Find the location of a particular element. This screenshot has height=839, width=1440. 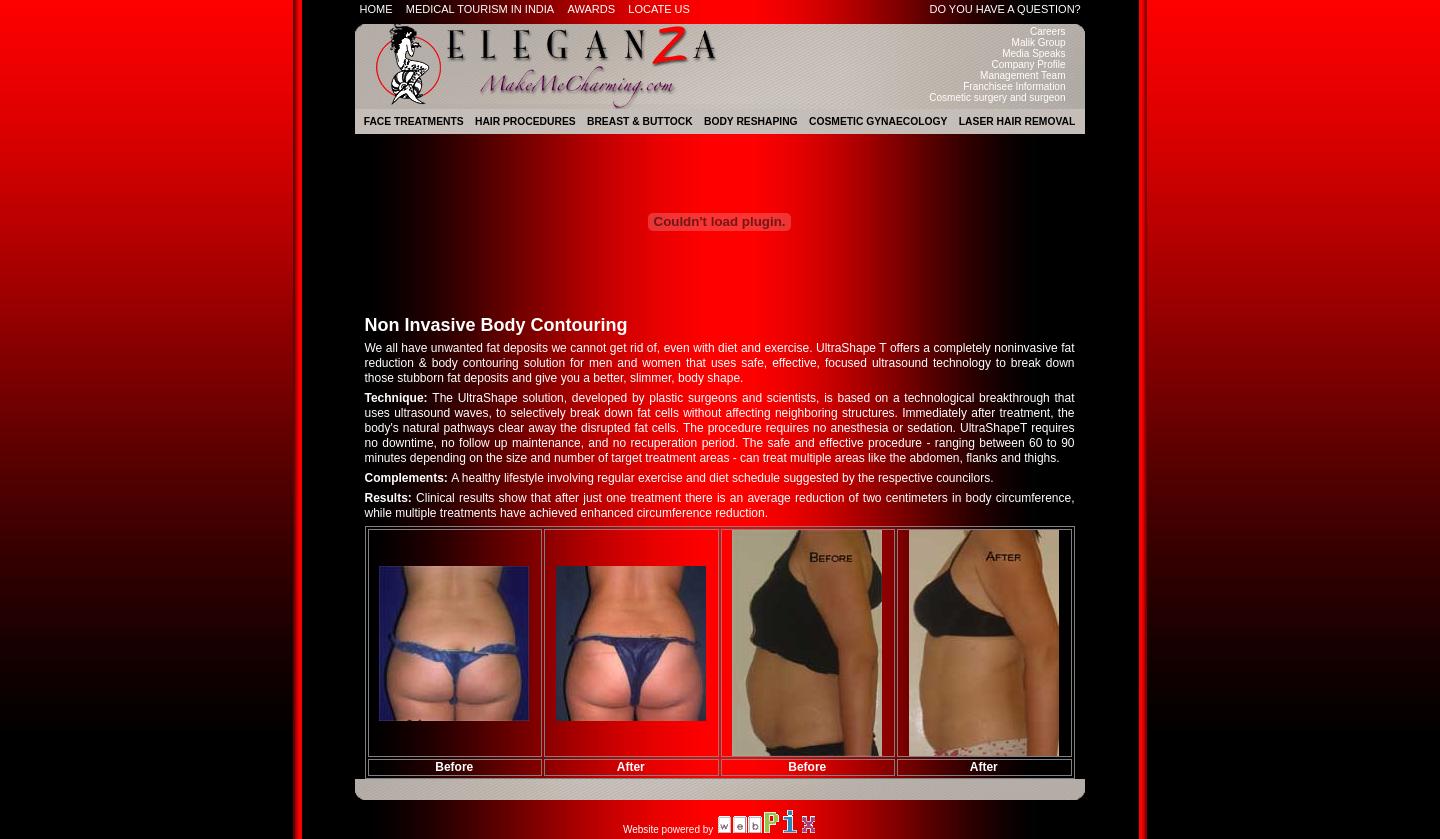

Company Profile is located at coordinates (1029, 64).